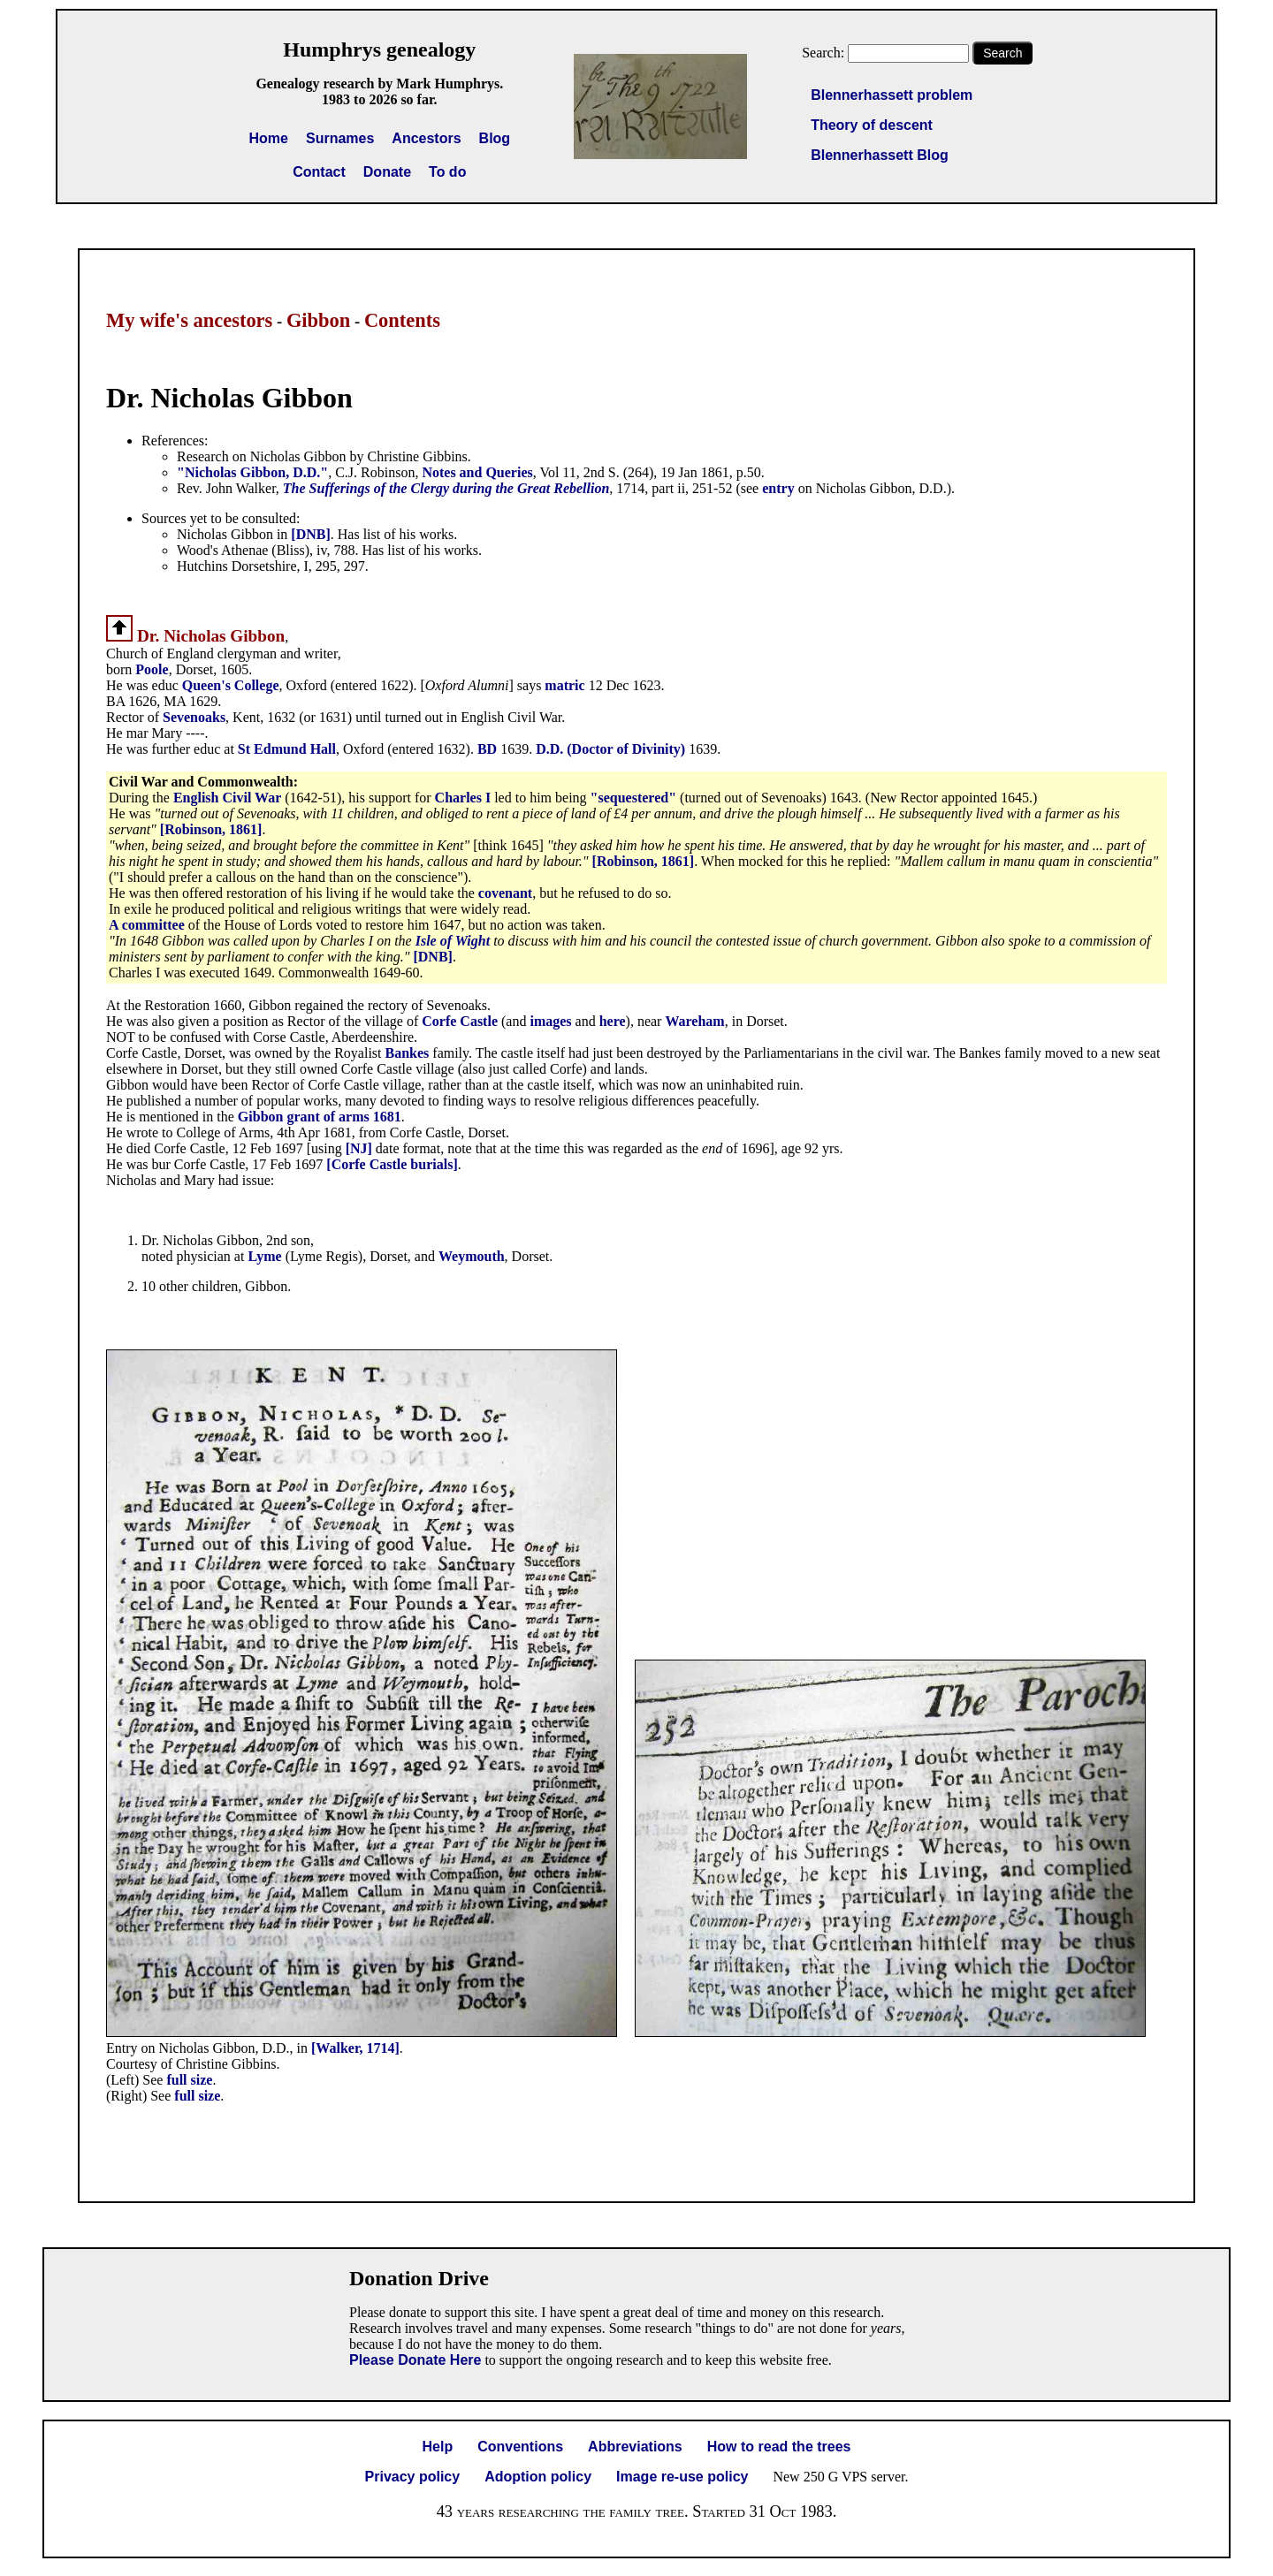  What do you see at coordinates (319, 171) in the screenshot?
I see `Contact` at bounding box center [319, 171].